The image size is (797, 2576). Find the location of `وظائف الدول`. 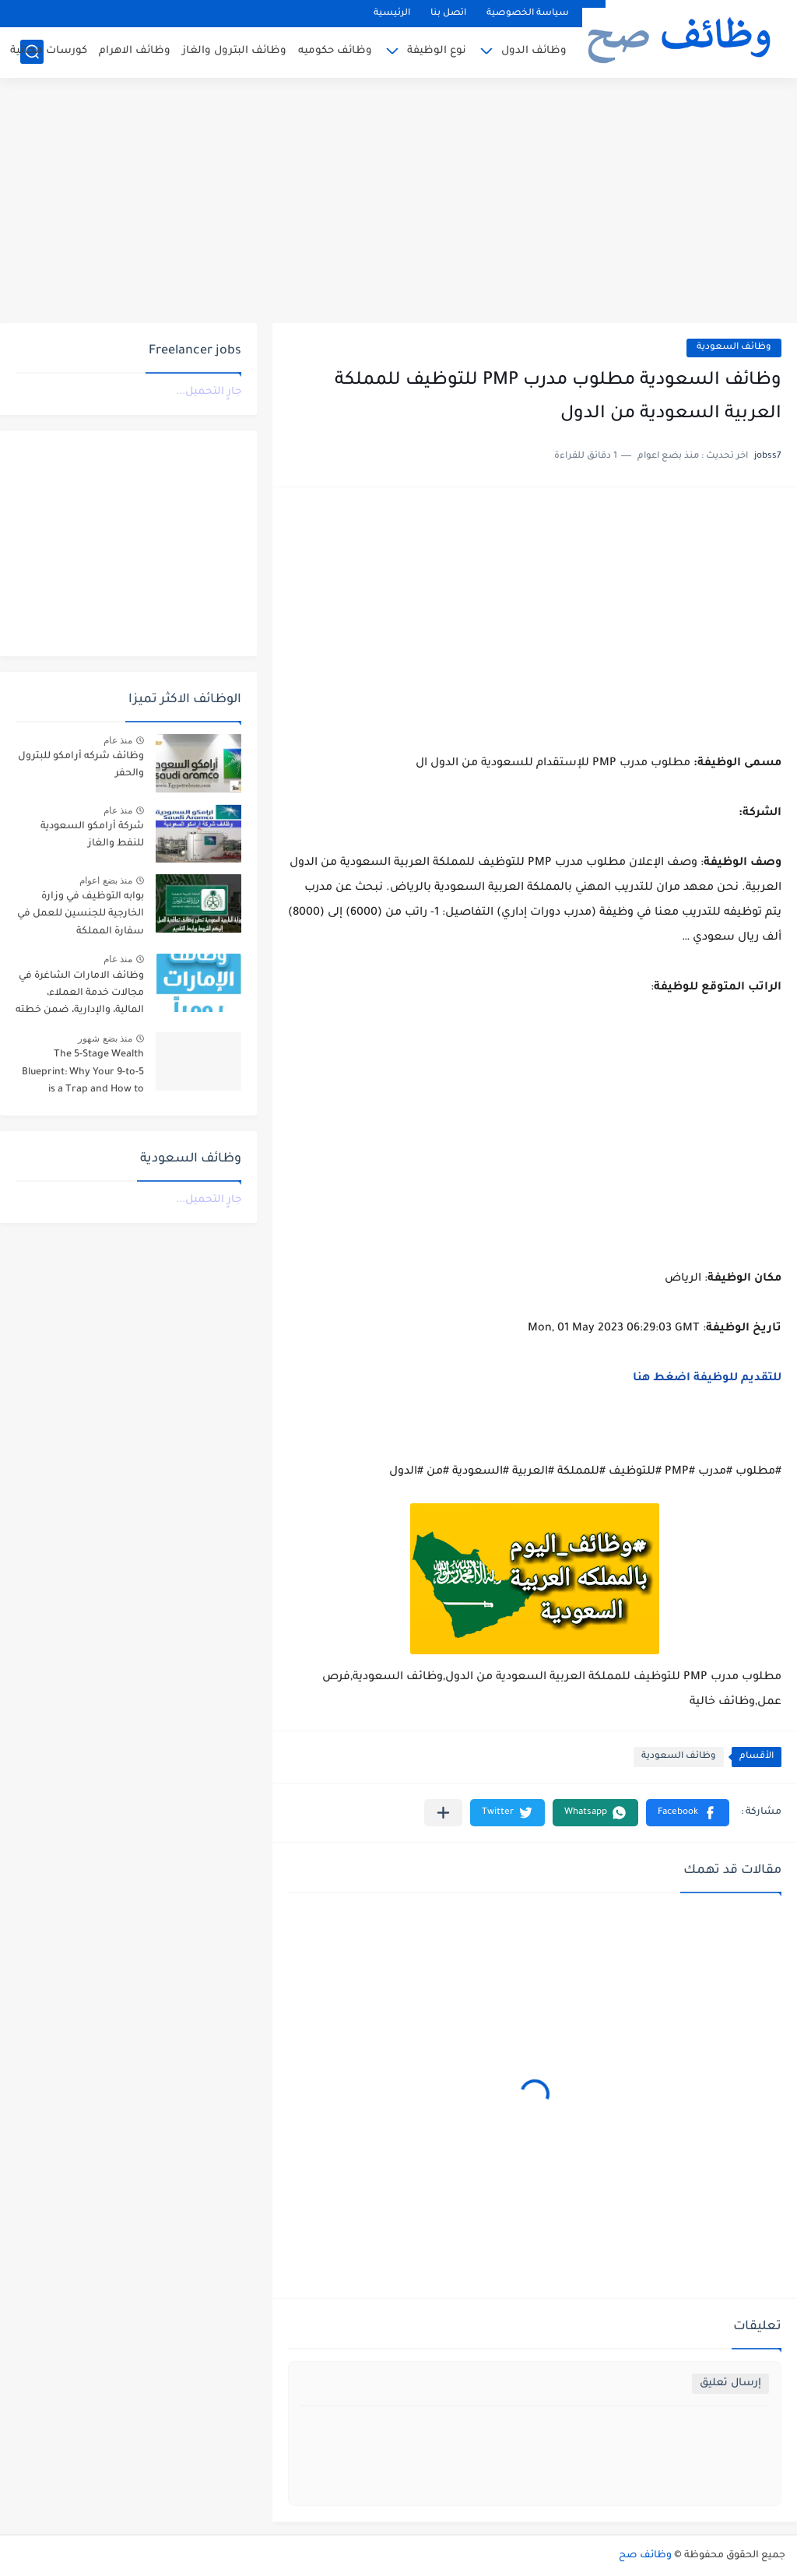

وظائف الدول is located at coordinates (534, 51).